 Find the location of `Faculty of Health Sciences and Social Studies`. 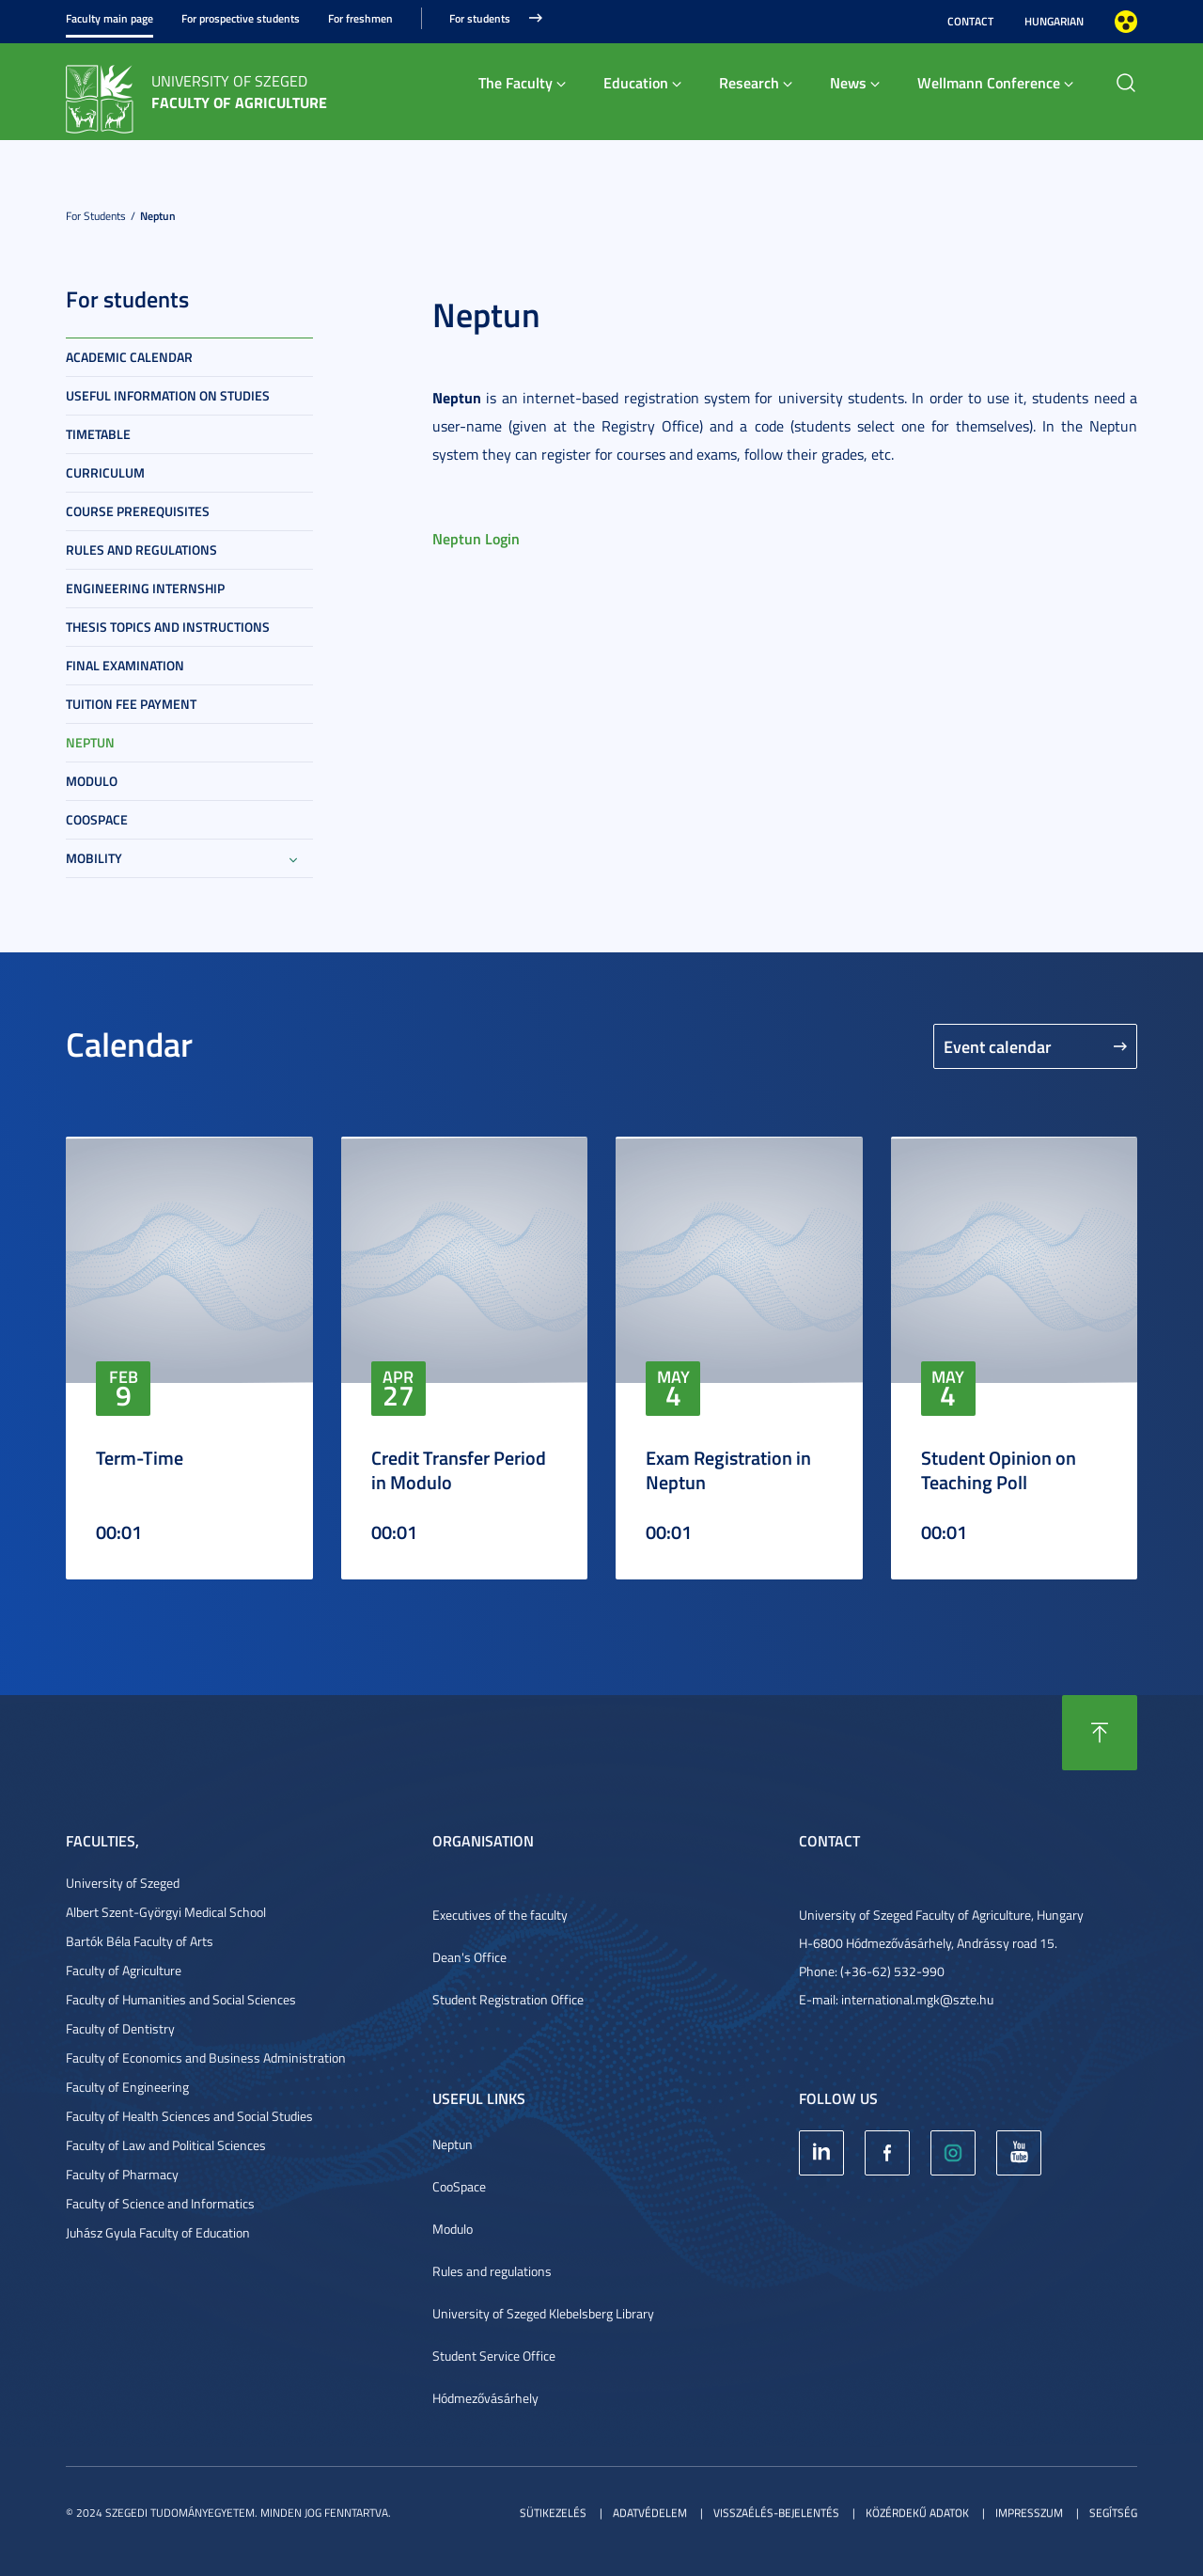

Faculty of Health Sciences and Social Studies is located at coordinates (189, 2116).